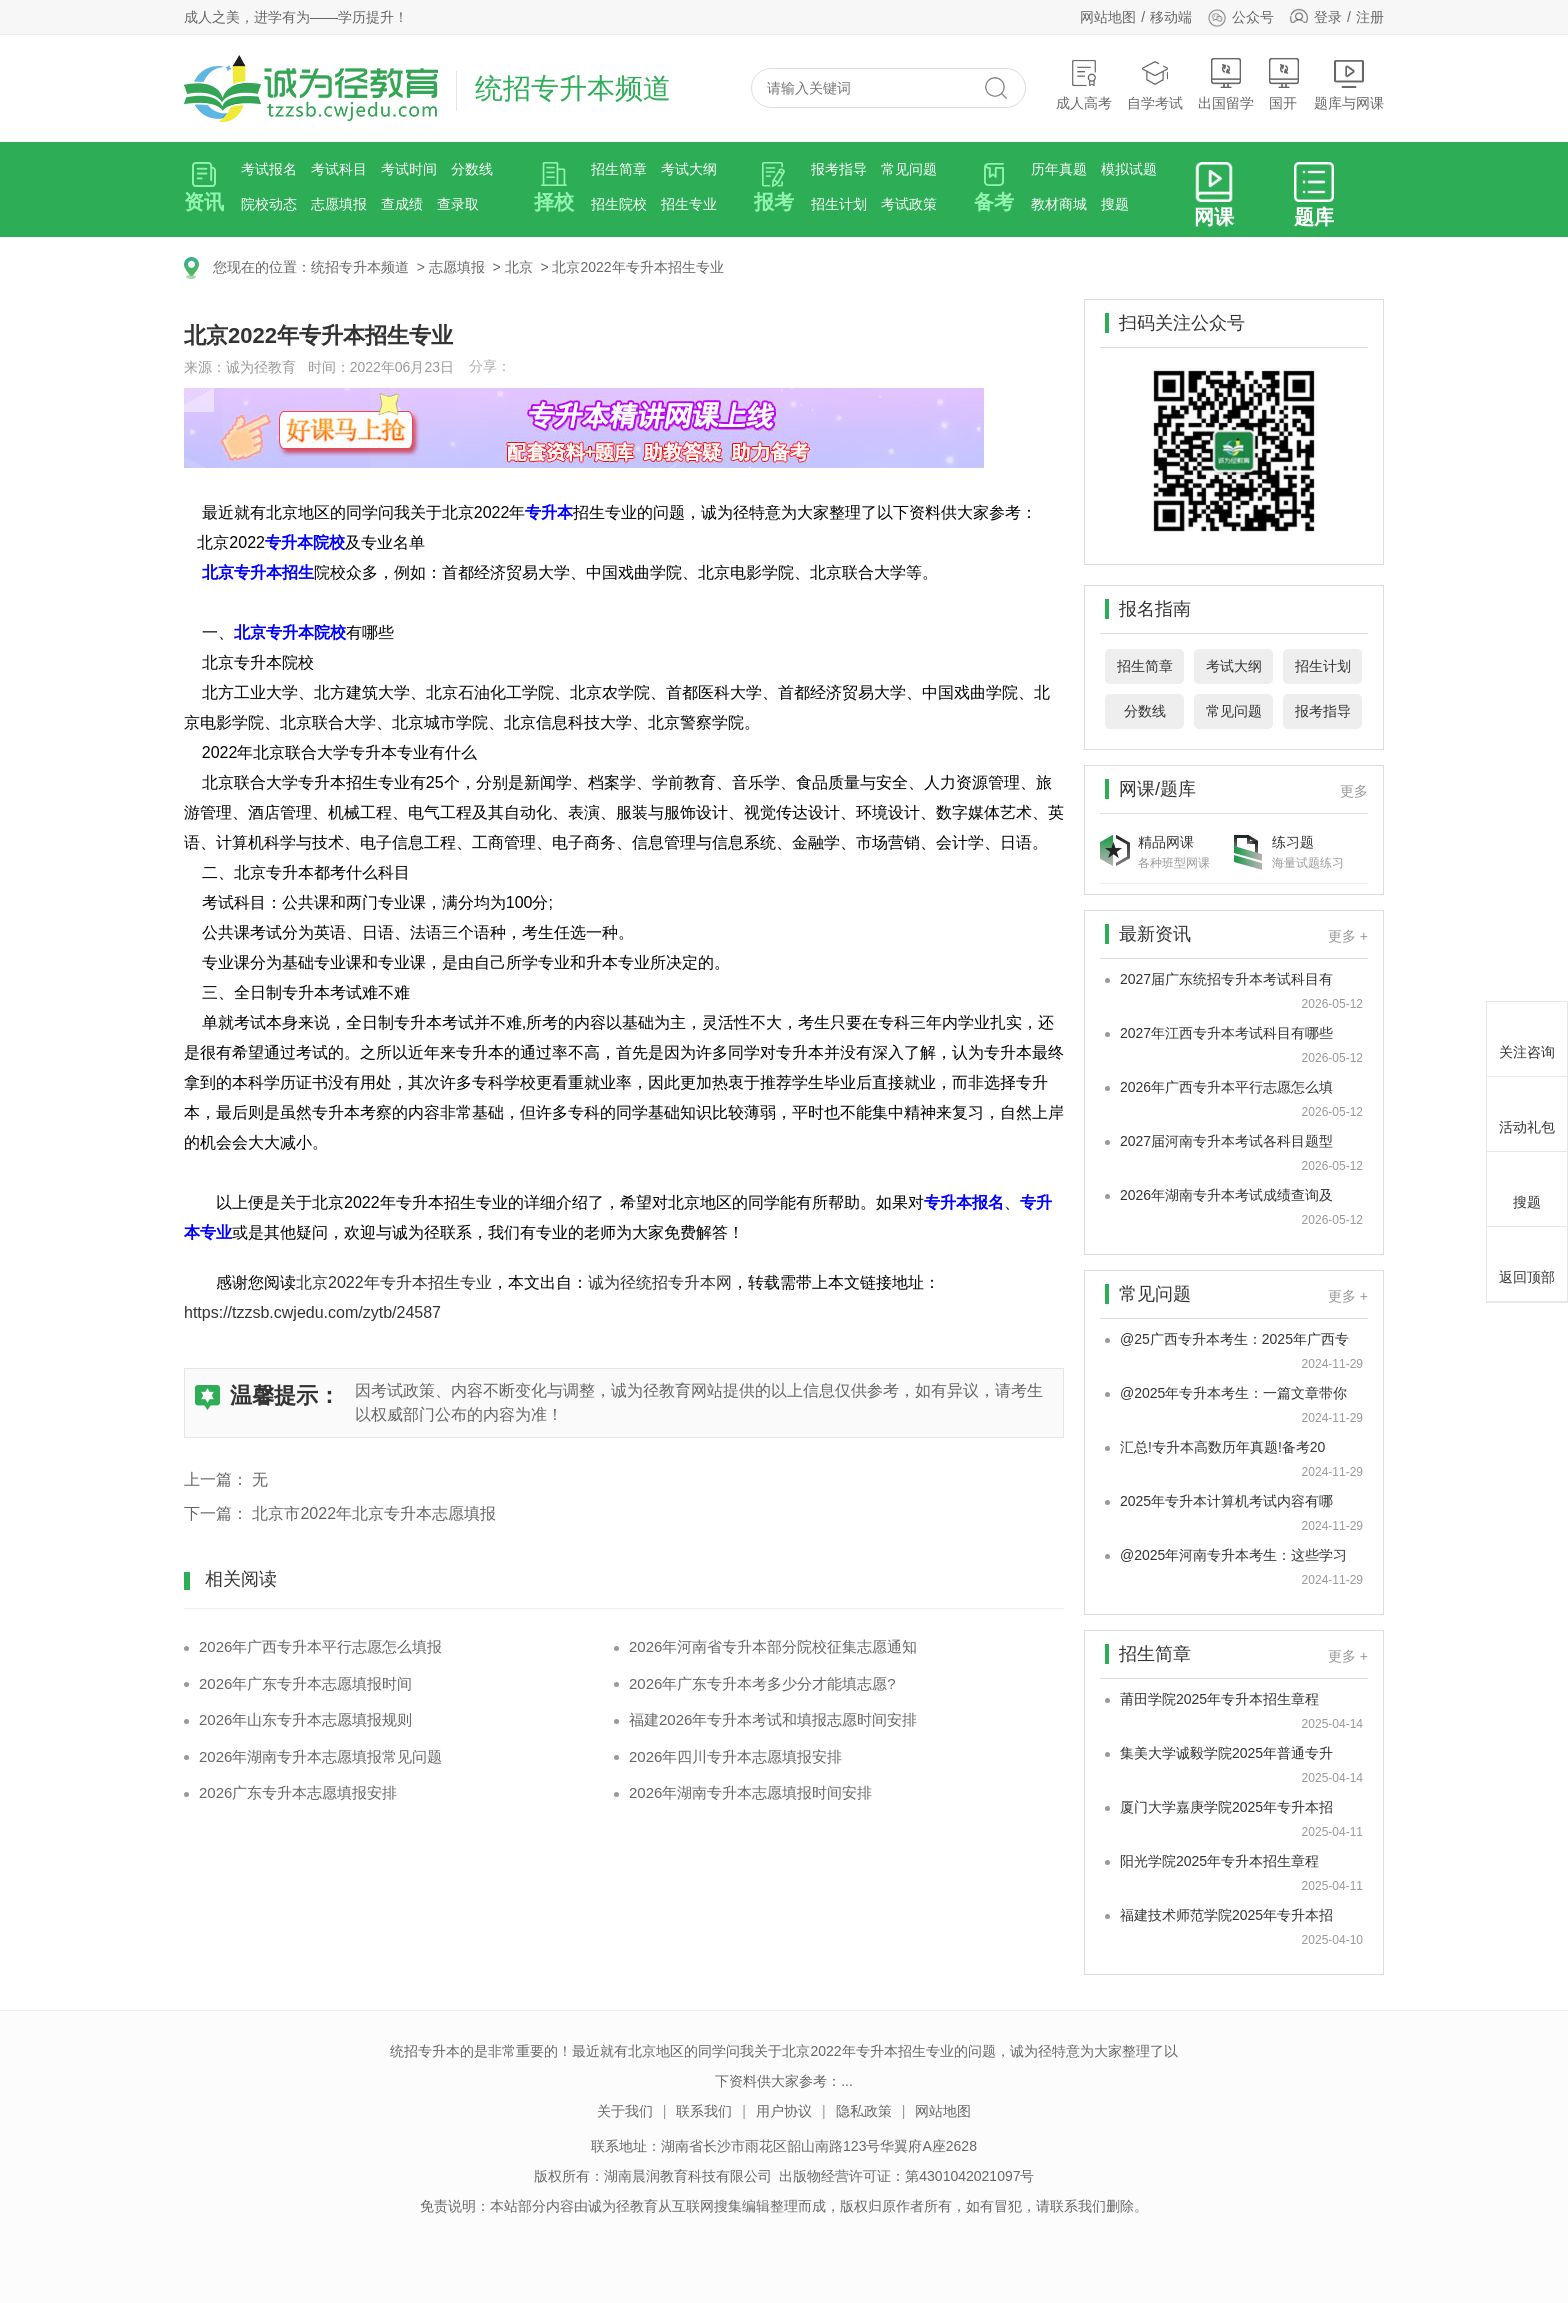 This screenshot has height=2303, width=1568. What do you see at coordinates (704, 2111) in the screenshot?
I see `联系我们` at bounding box center [704, 2111].